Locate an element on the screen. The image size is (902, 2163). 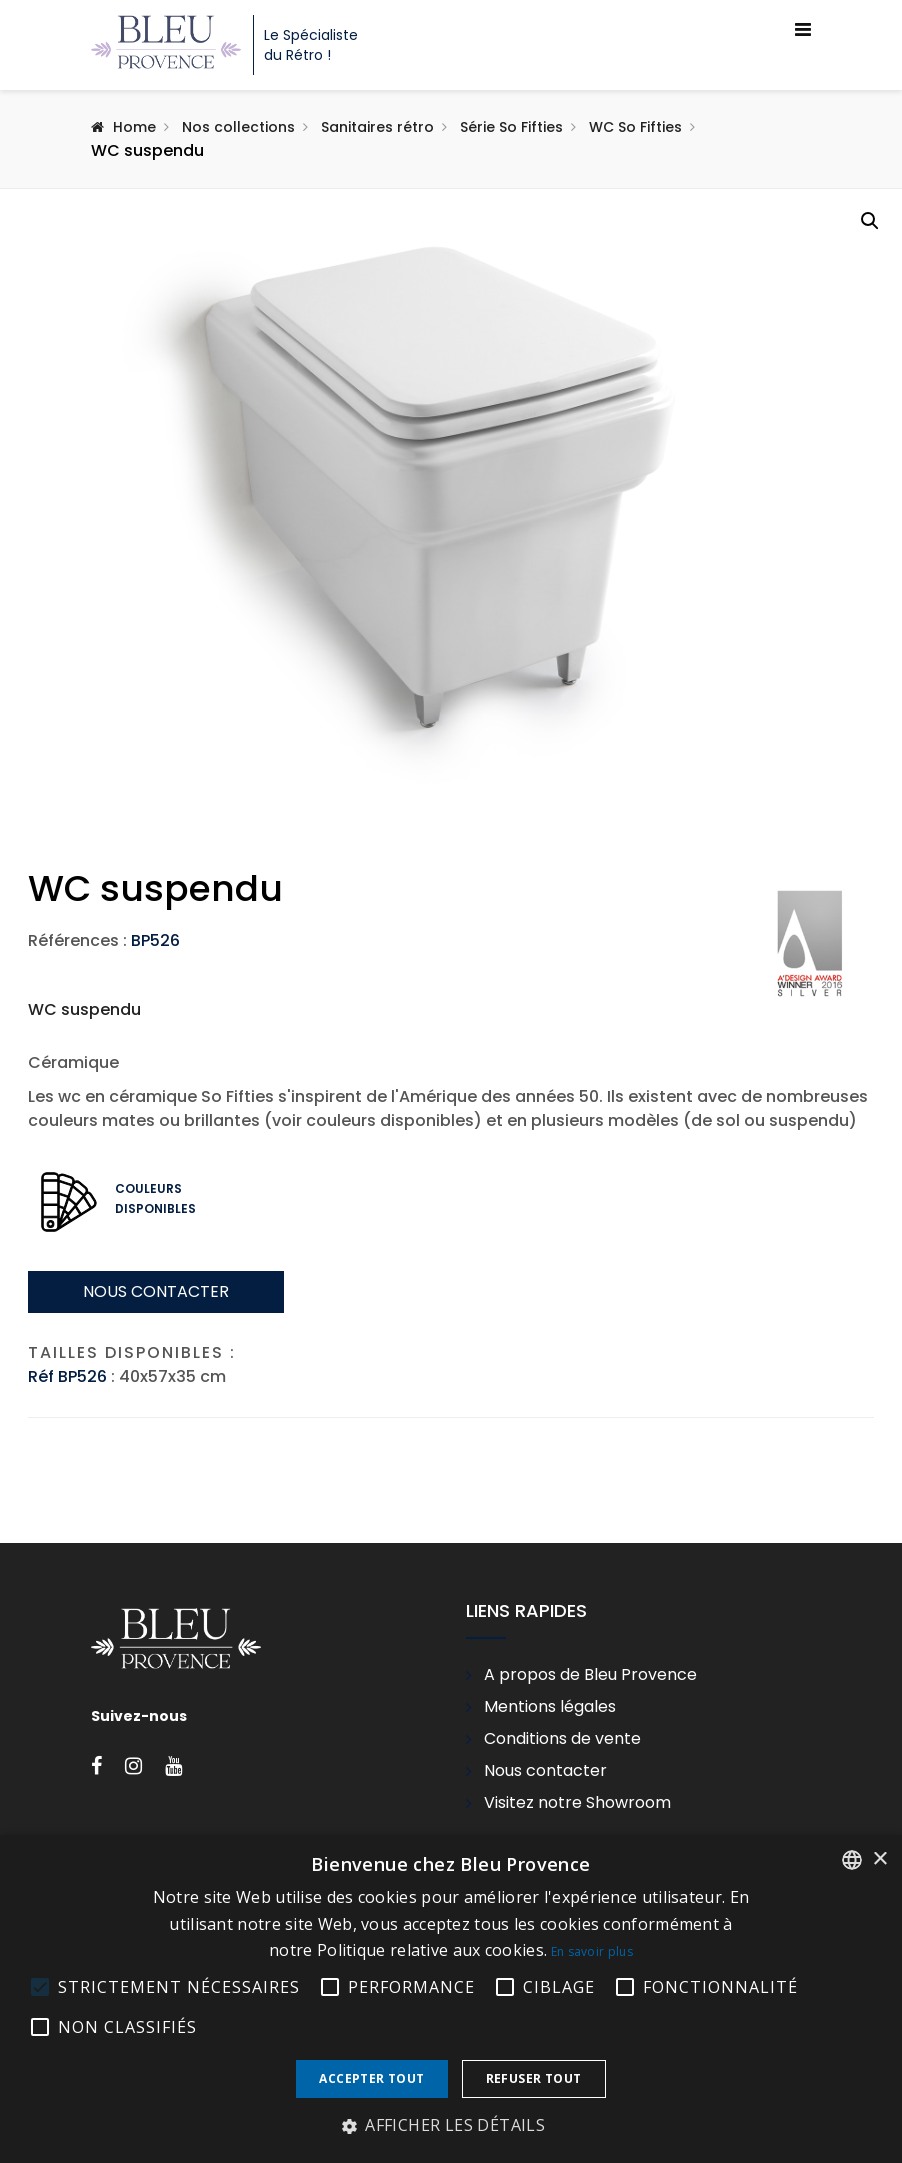
Home is located at coordinates (134, 127).